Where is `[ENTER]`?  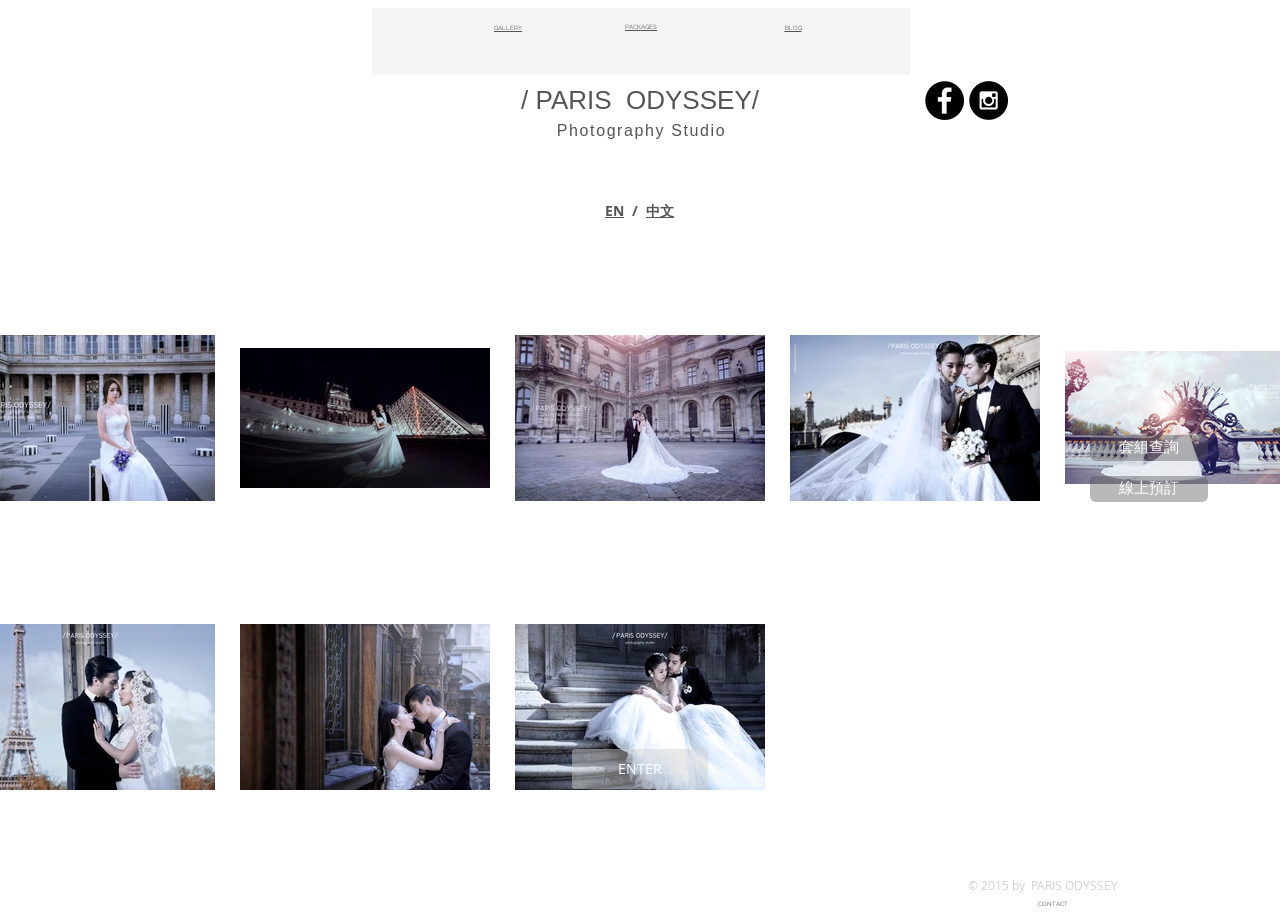
[ENTER] is located at coordinates (640, 769).